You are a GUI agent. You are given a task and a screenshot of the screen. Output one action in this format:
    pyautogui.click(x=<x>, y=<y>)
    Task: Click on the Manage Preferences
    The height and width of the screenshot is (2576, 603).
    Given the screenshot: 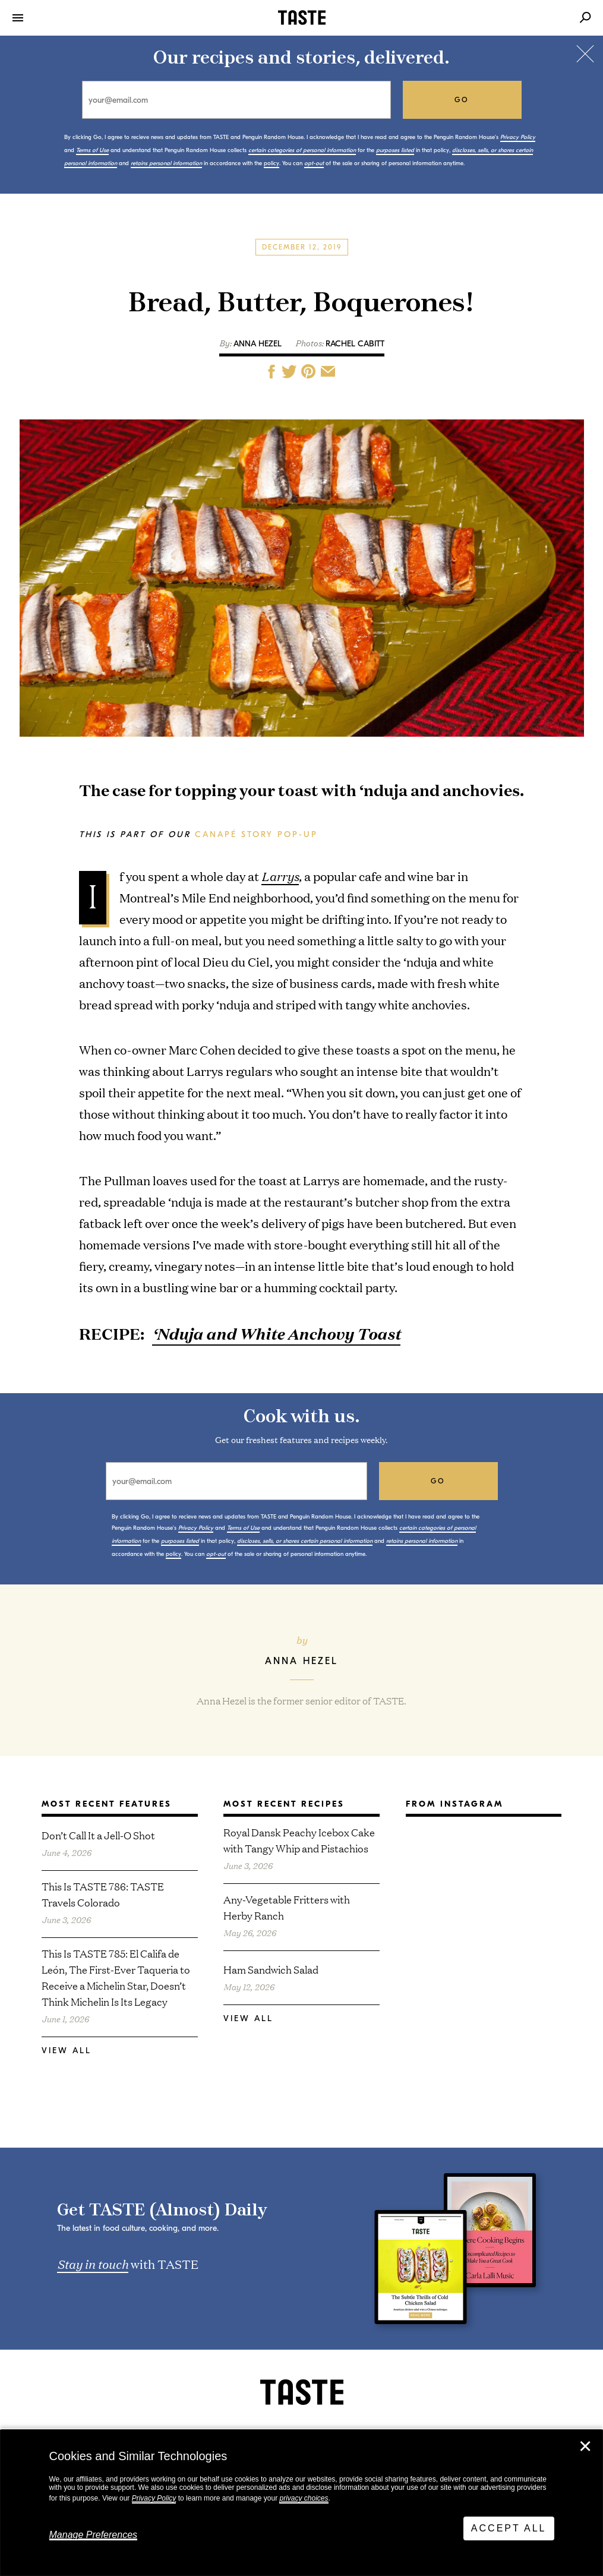 What is the action you would take?
    pyautogui.click(x=93, y=2535)
    